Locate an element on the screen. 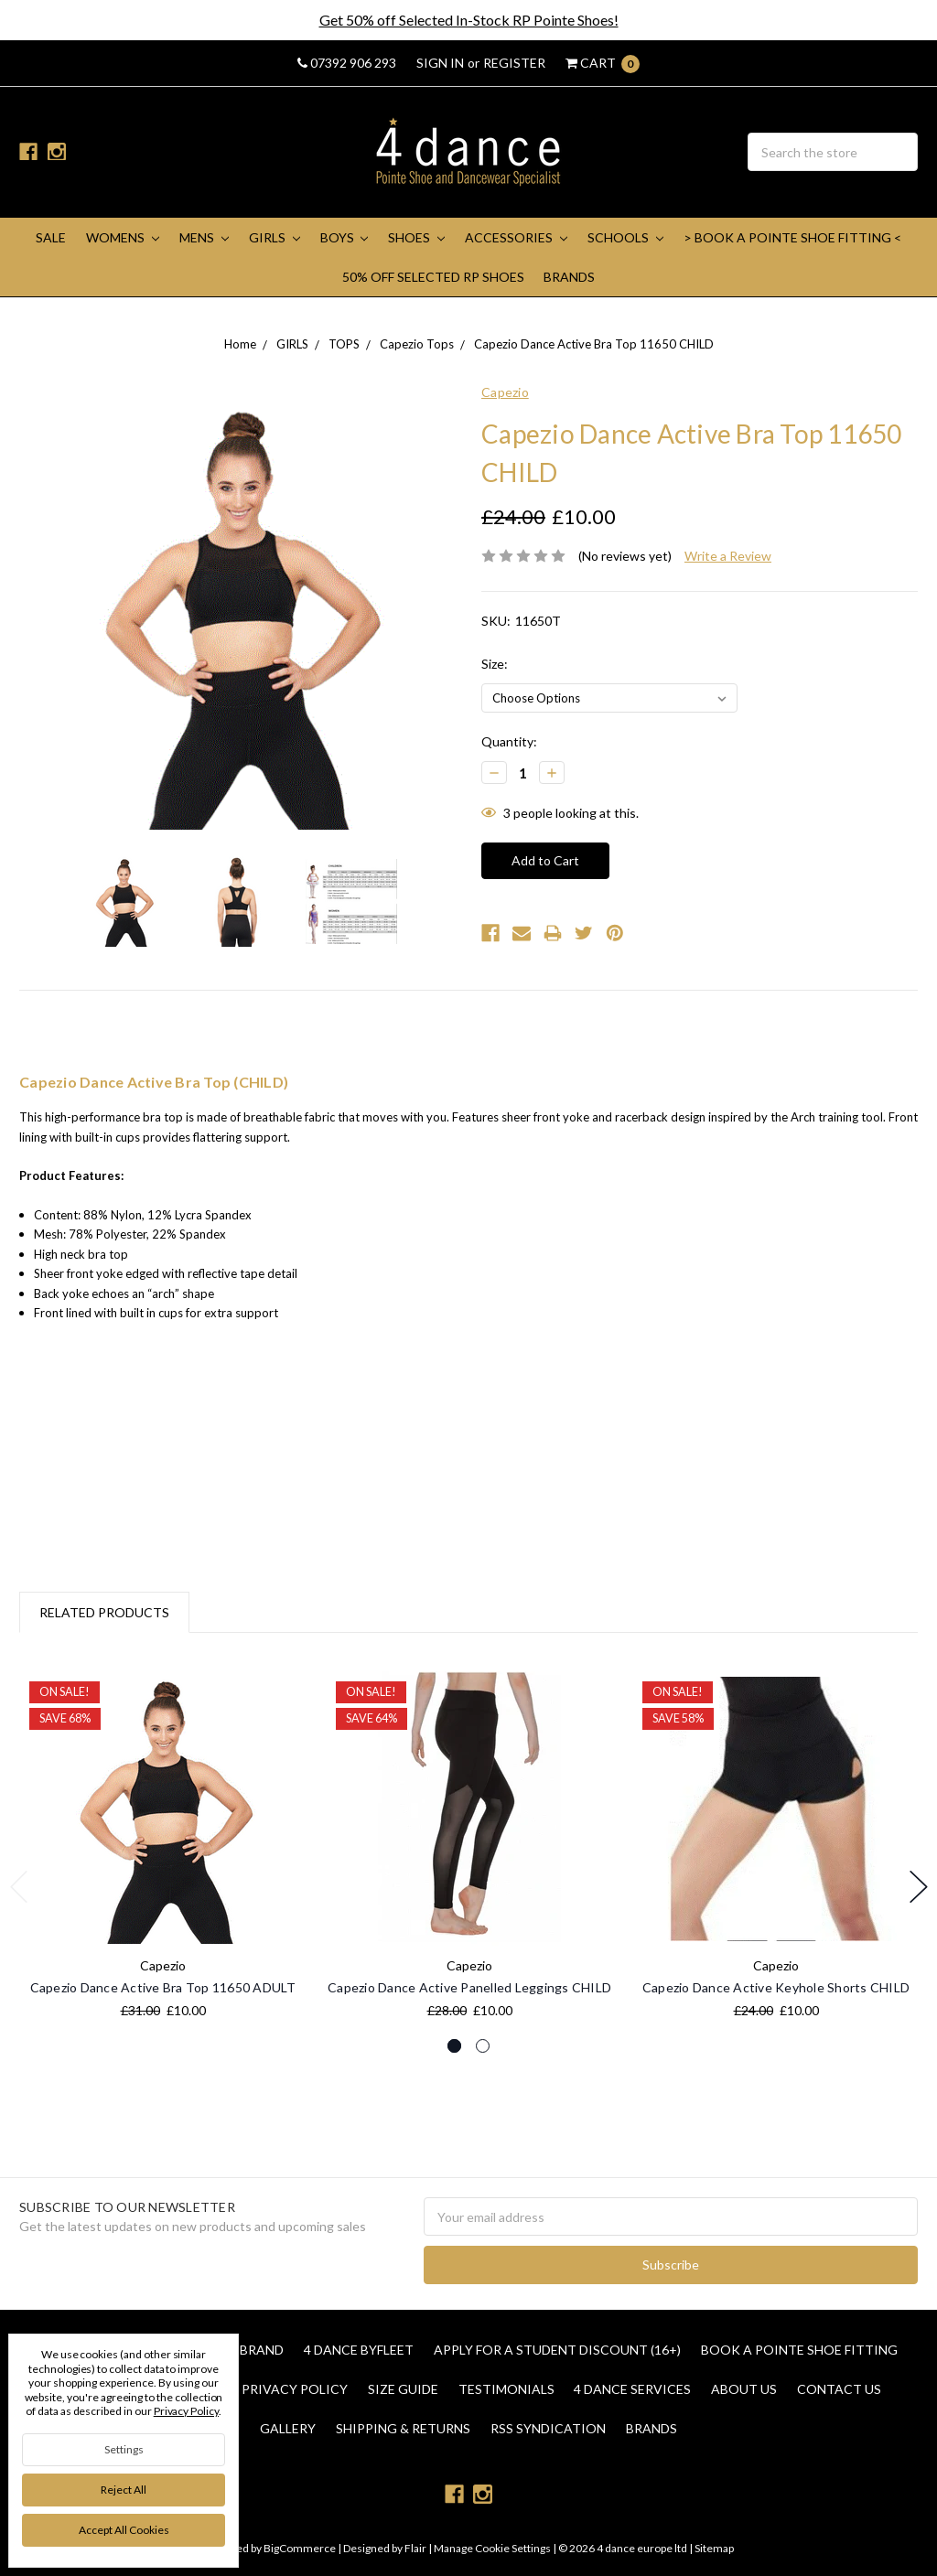 This screenshot has width=937, height=2576. 07392 906 293 is located at coordinates (346, 62).